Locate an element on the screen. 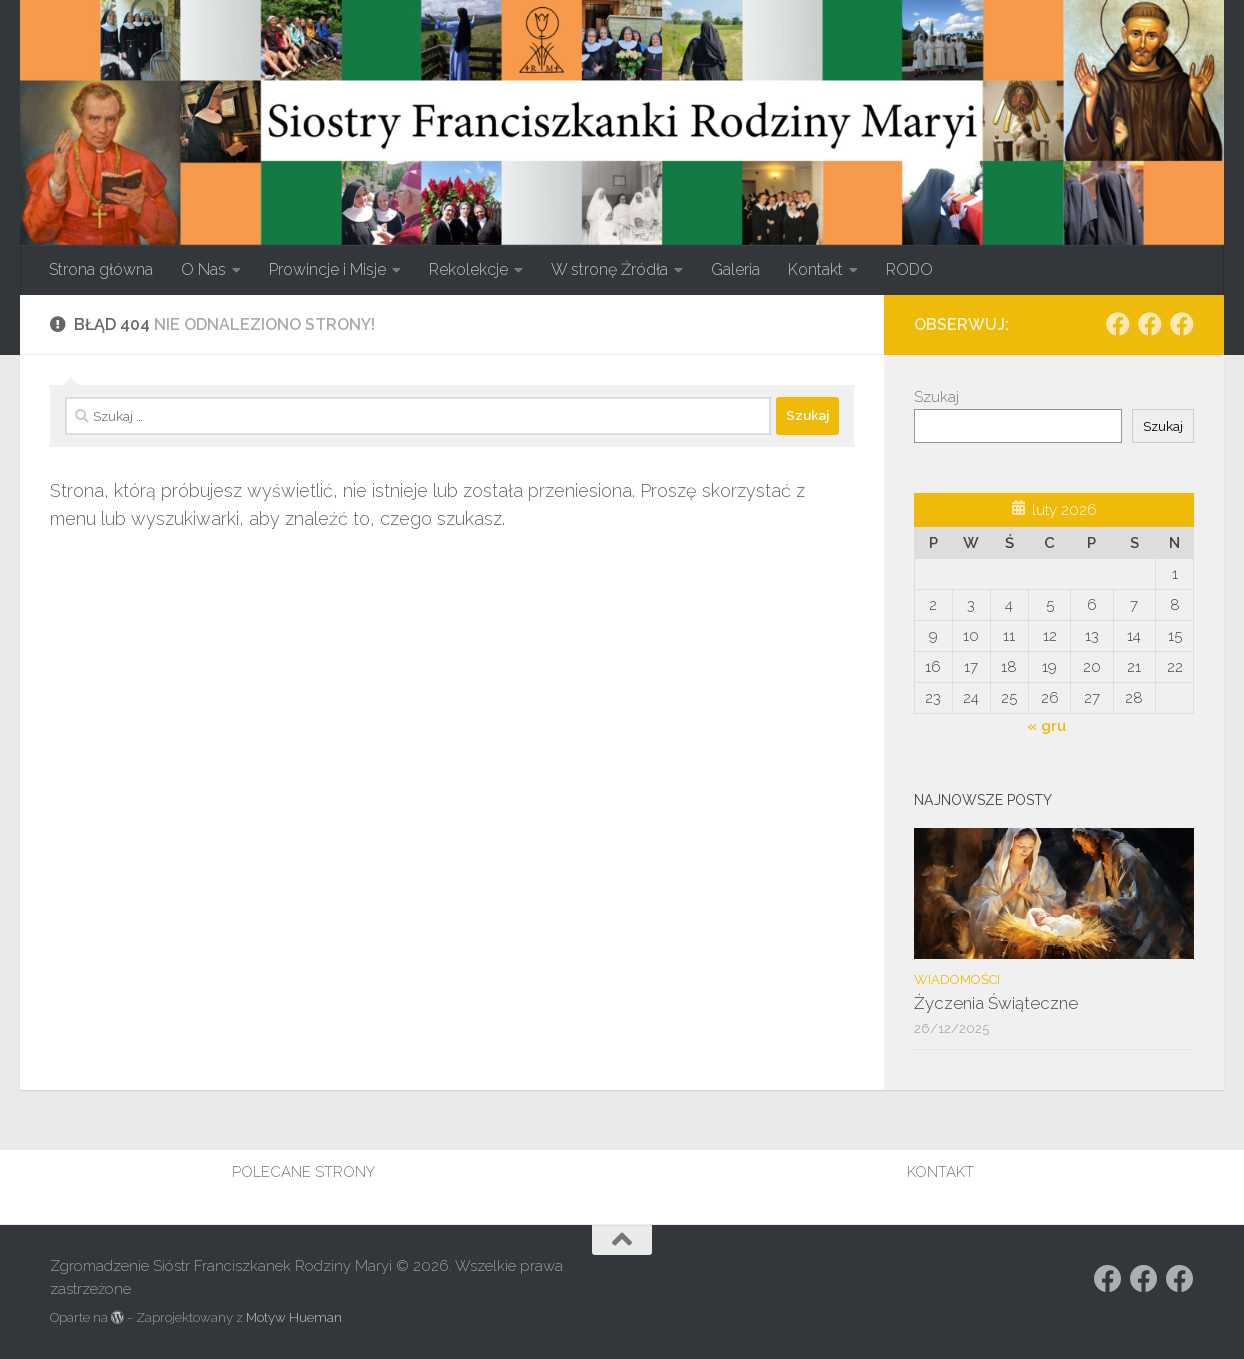 The width and height of the screenshot is (1244, 1359). Kontakt is located at coordinates (815, 269).